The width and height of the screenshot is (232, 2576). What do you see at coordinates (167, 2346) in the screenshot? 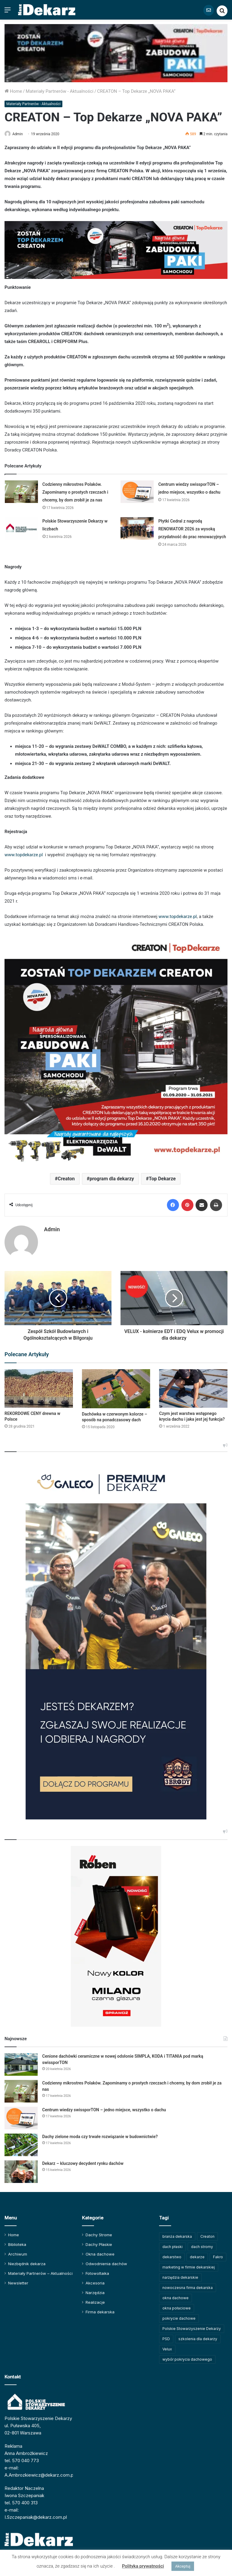
I see `Velux [Velux (62 elementy)]` at bounding box center [167, 2346].